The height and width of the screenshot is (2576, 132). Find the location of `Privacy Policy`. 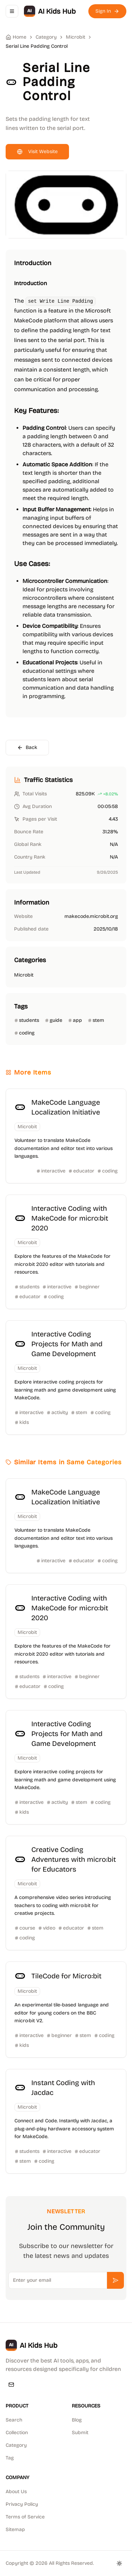

Privacy Policy is located at coordinates (22, 2504).